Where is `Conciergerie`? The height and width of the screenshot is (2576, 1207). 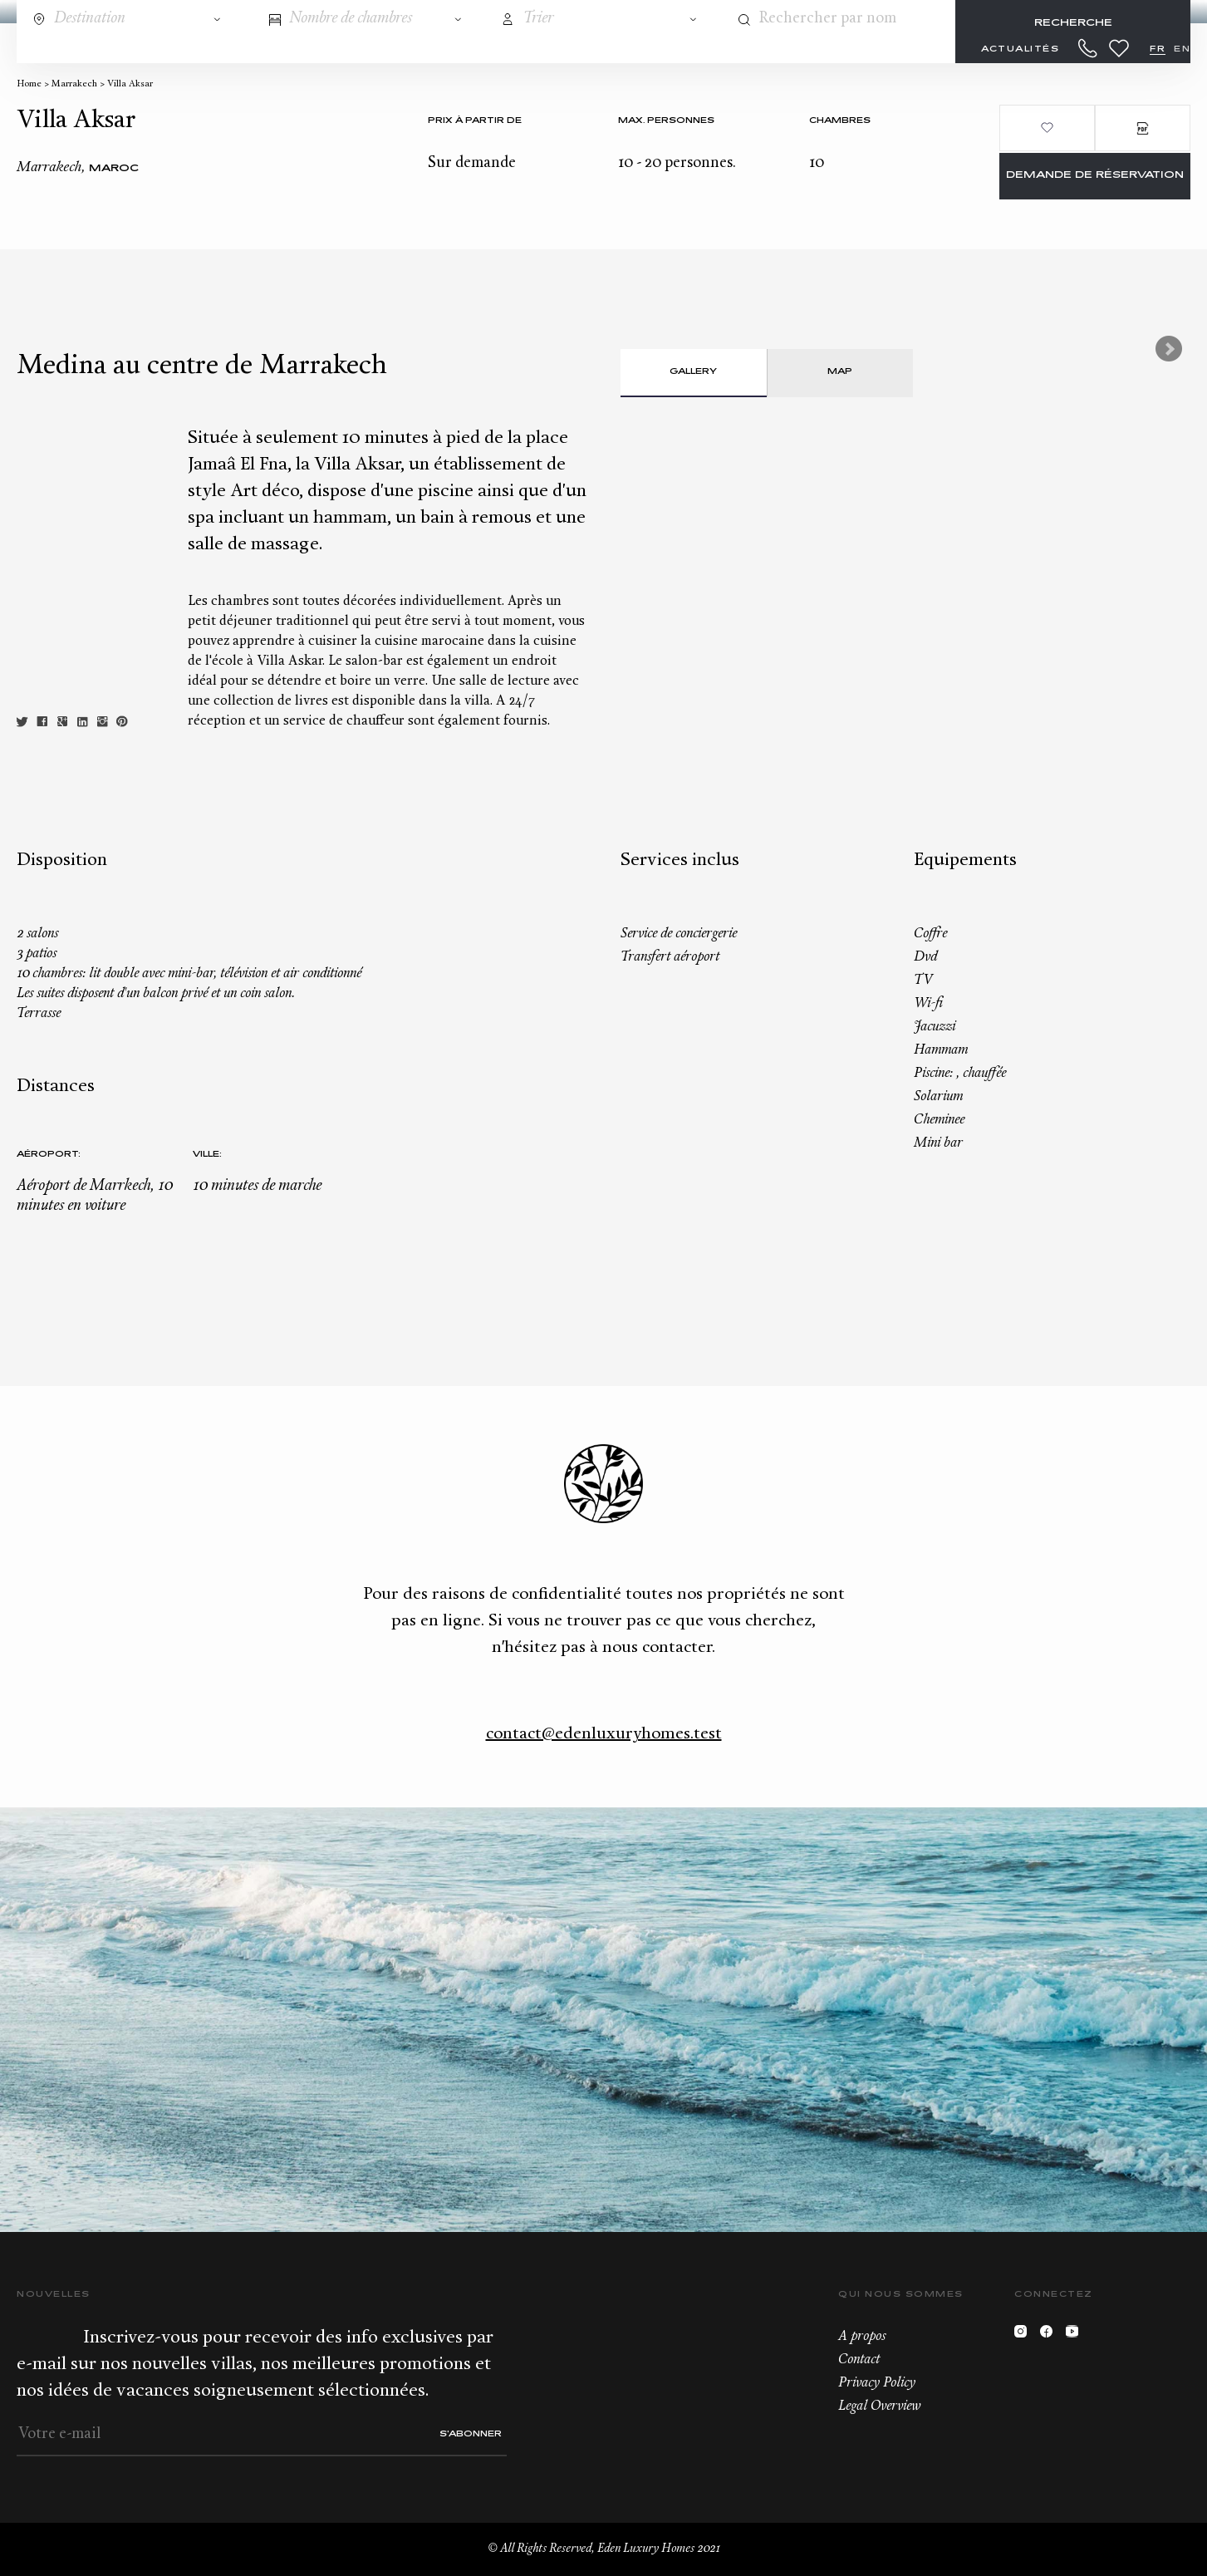 Conciergerie is located at coordinates (411, 49).